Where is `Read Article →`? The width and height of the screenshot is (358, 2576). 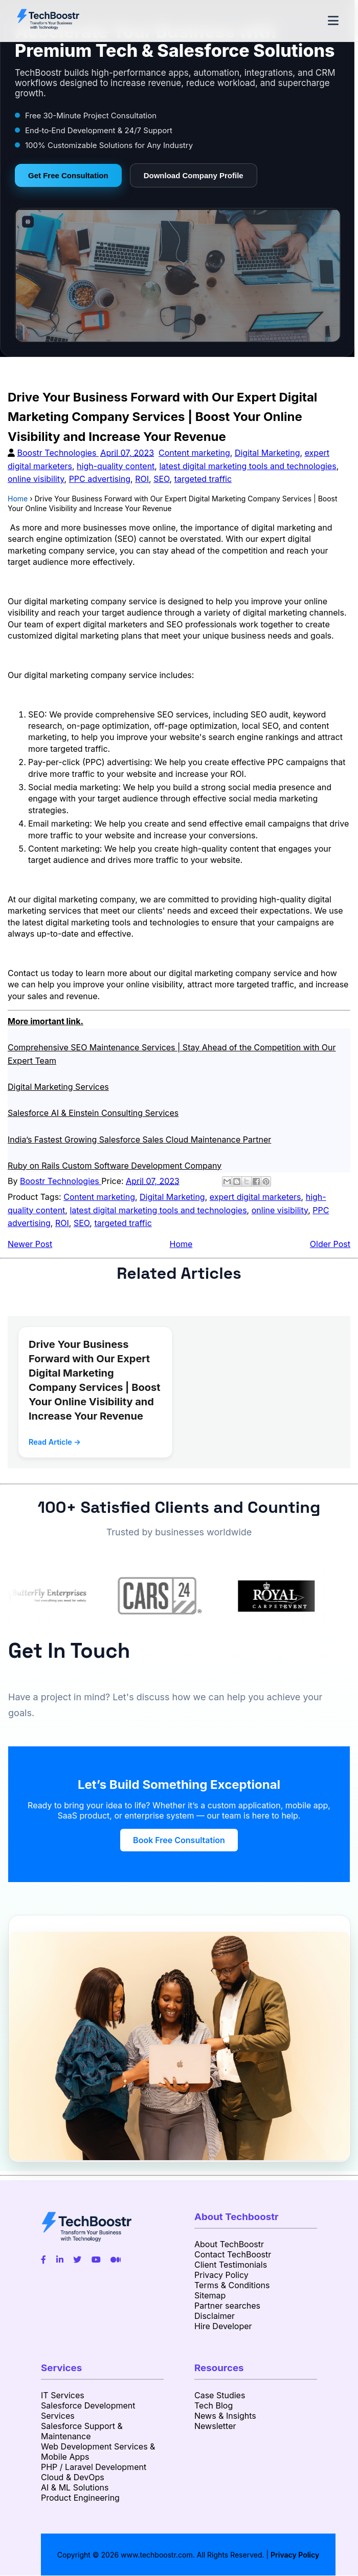 Read Article → is located at coordinates (55, 1442).